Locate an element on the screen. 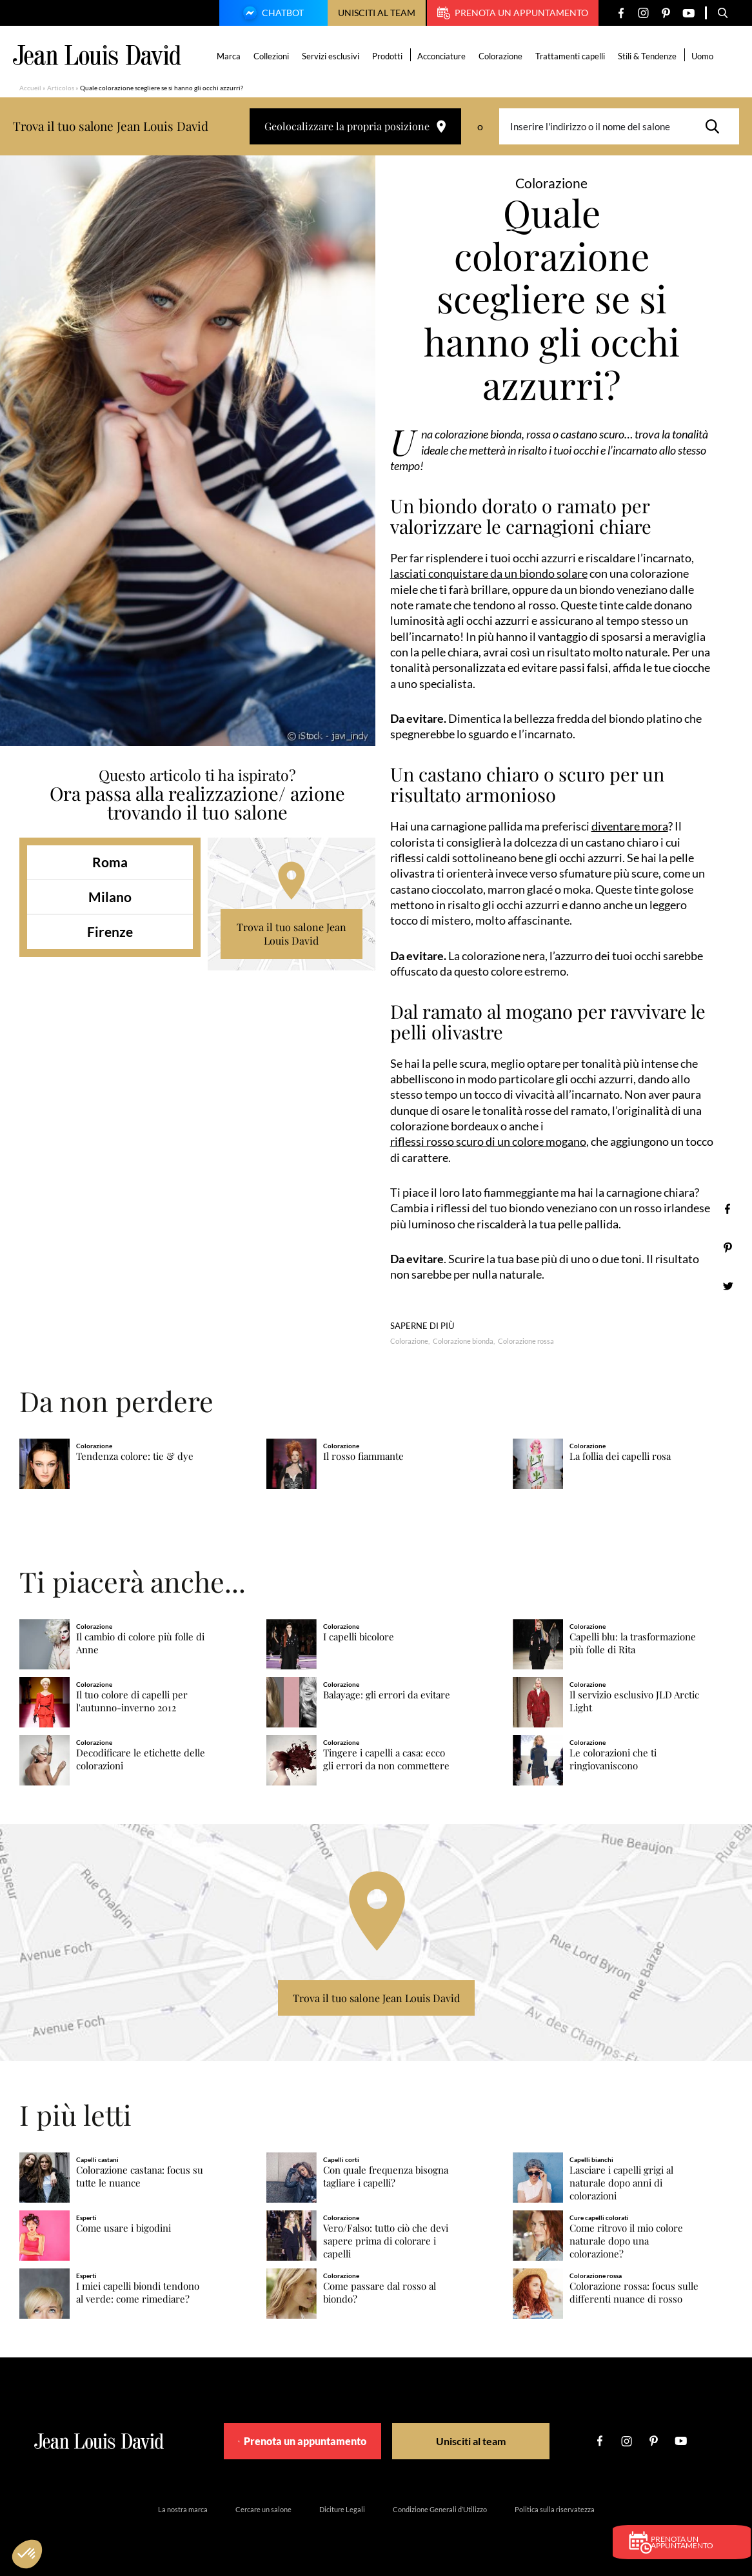  lasciati conquistare da un biondo solare is located at coordinates (489, 573).